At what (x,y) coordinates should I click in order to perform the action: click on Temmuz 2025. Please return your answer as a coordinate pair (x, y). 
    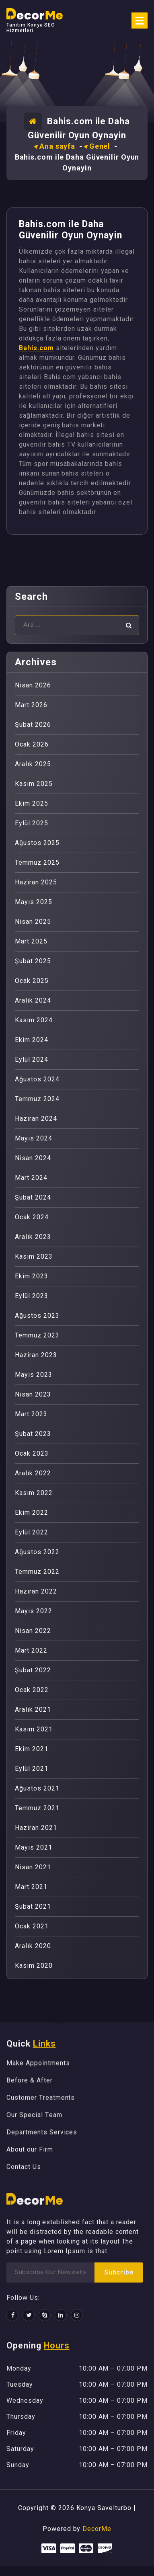
    Looking at the image, I should click on (37, 862).